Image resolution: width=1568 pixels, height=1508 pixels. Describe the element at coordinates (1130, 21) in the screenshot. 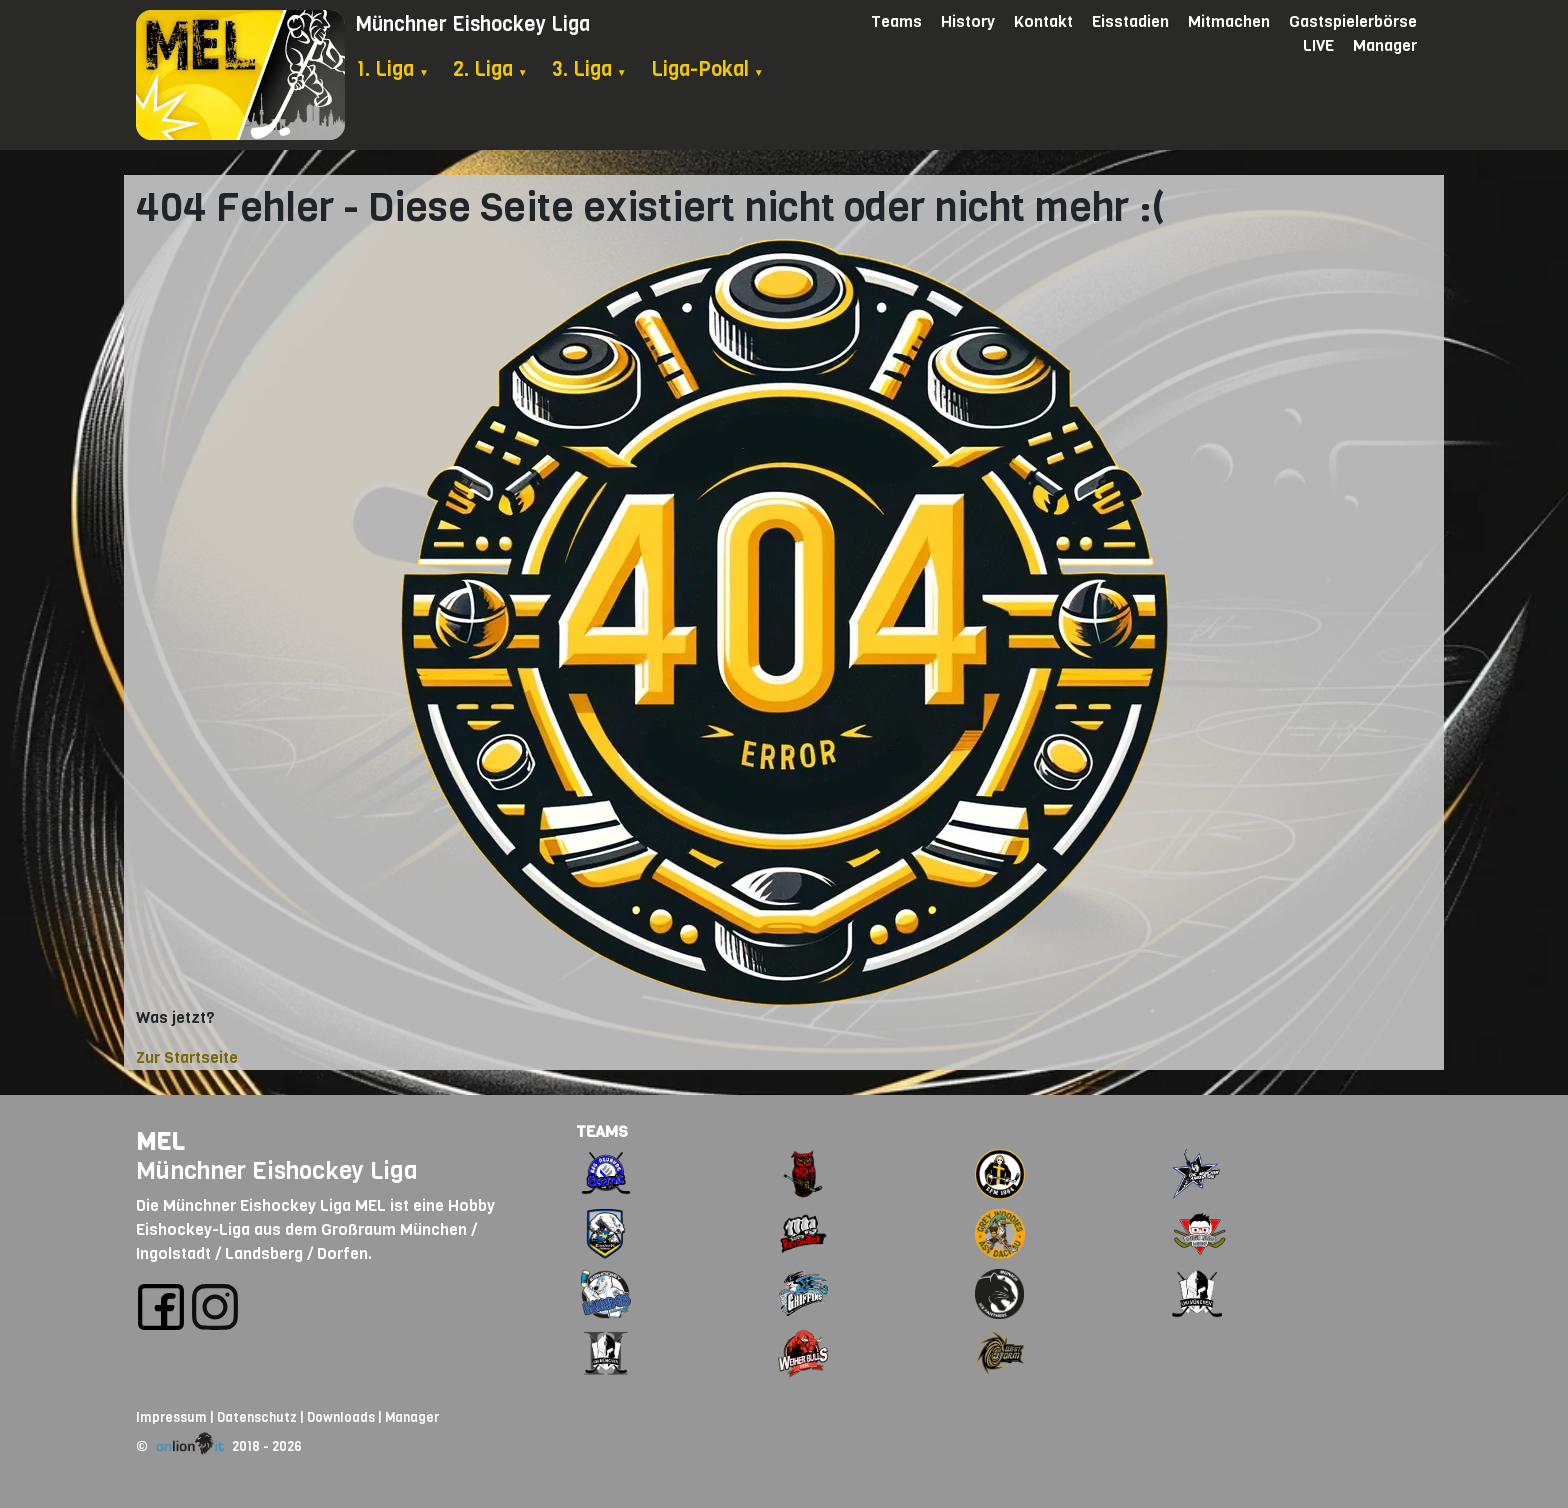

I see `Eisstadien` at that location.